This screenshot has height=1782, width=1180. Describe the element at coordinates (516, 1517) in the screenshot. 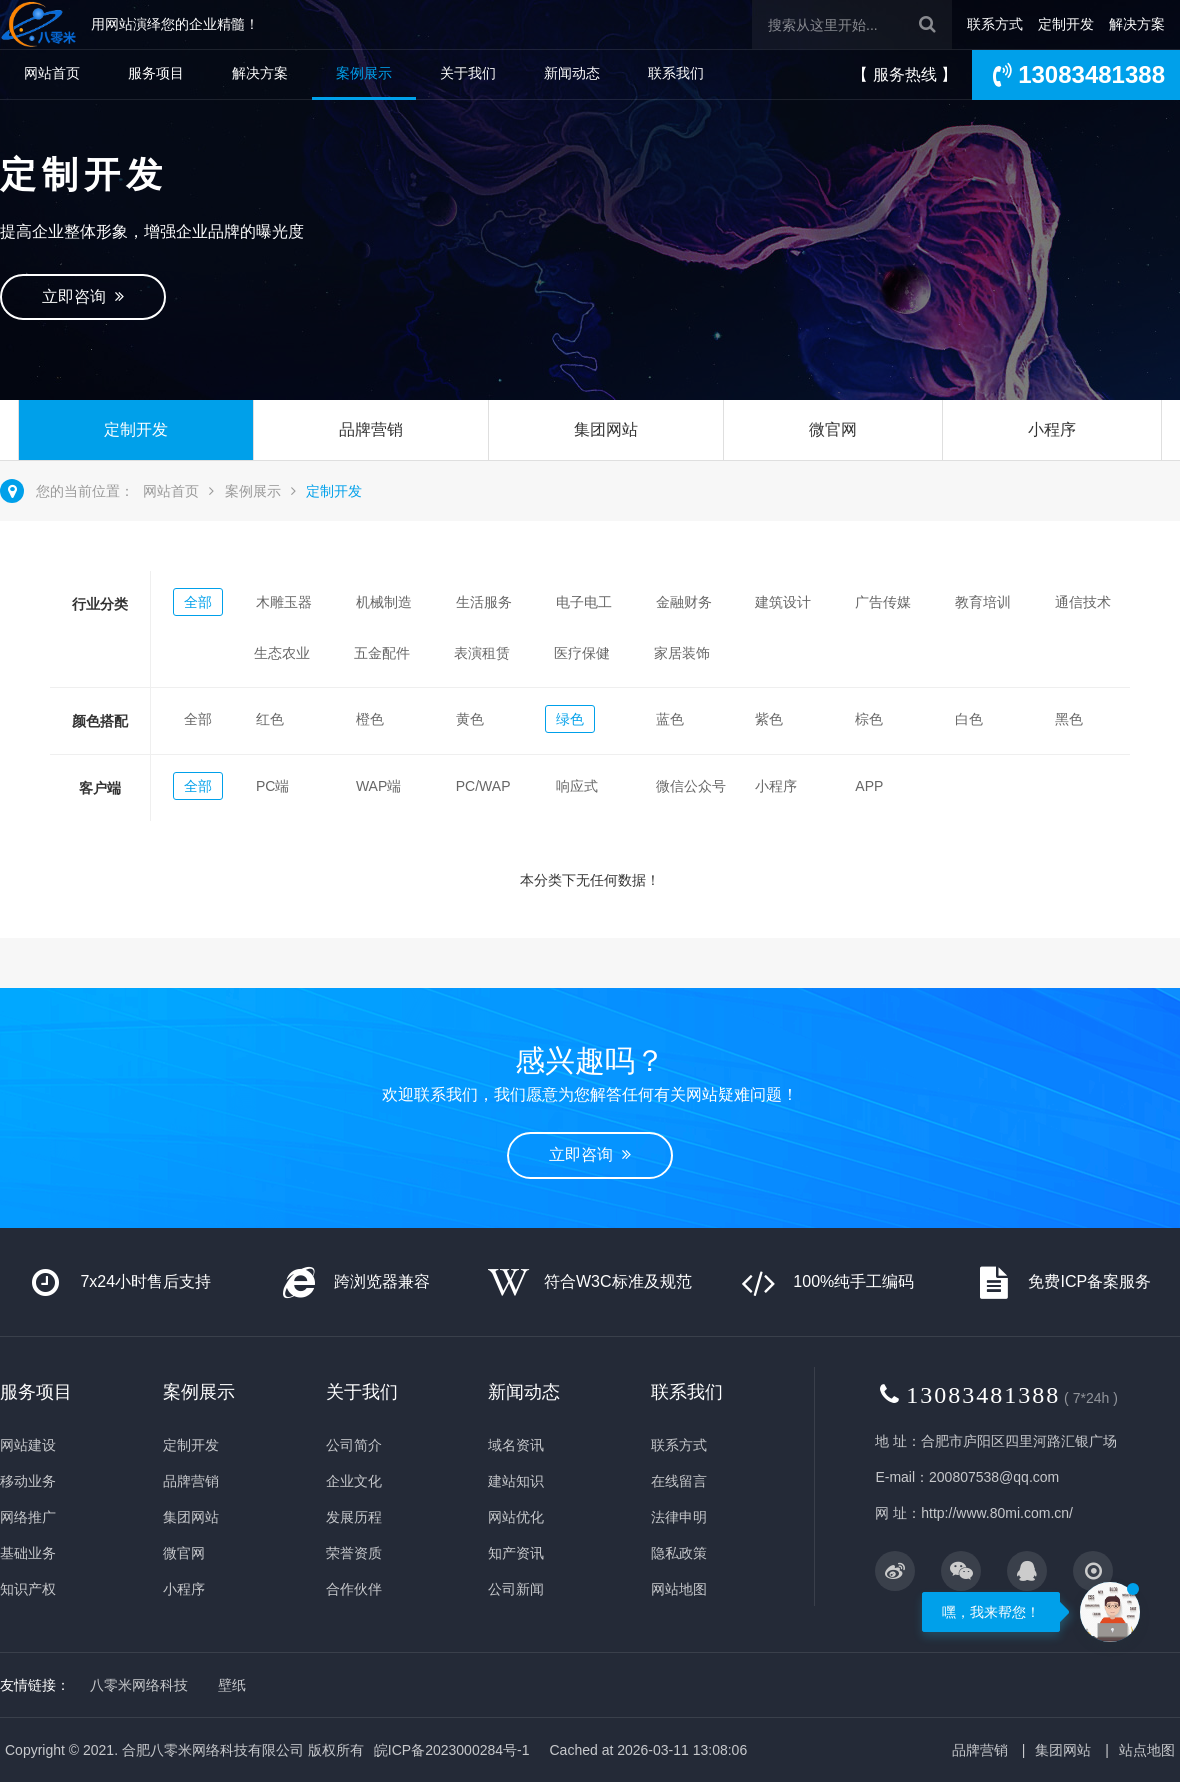

I see `网站优化` at that location.